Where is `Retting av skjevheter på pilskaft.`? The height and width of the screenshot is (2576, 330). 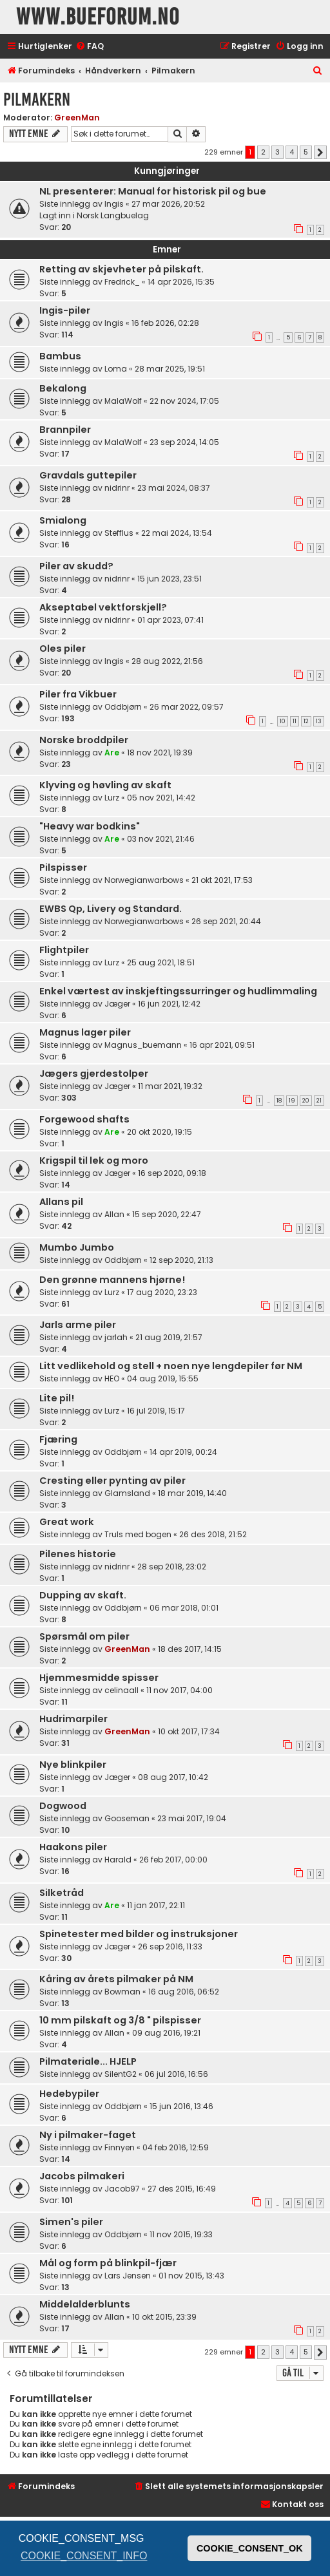 Retting av skjevheter på pilskaft. is located at coordinates (121, 269).